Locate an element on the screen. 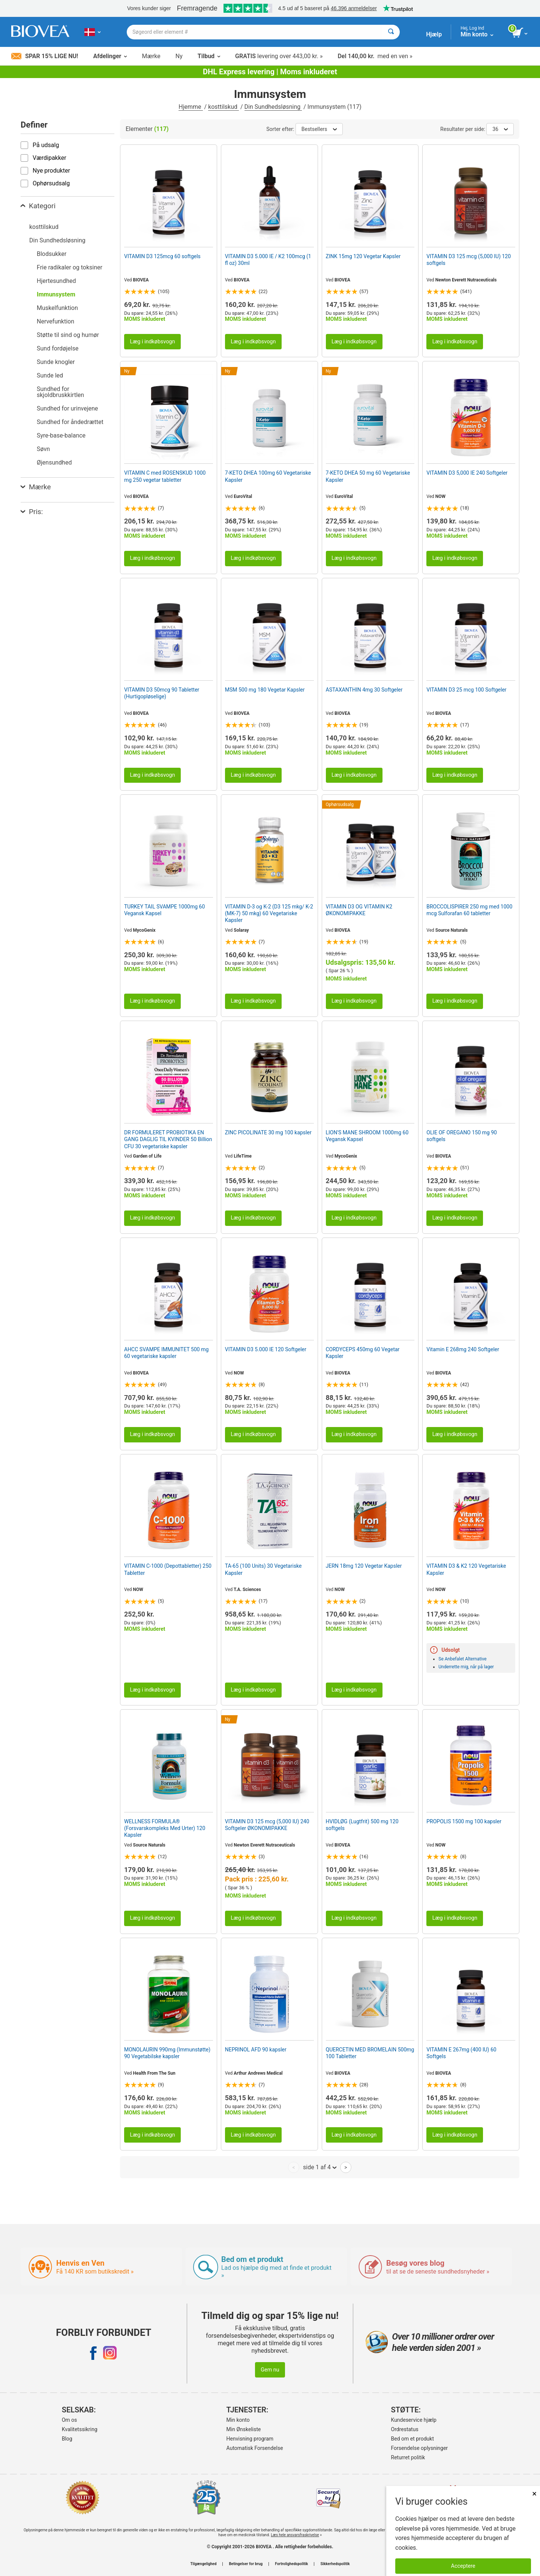 The height and width of the screenshot is (2576, 540). Læg i indkøbsvogn is located at coordinates (152, 341).